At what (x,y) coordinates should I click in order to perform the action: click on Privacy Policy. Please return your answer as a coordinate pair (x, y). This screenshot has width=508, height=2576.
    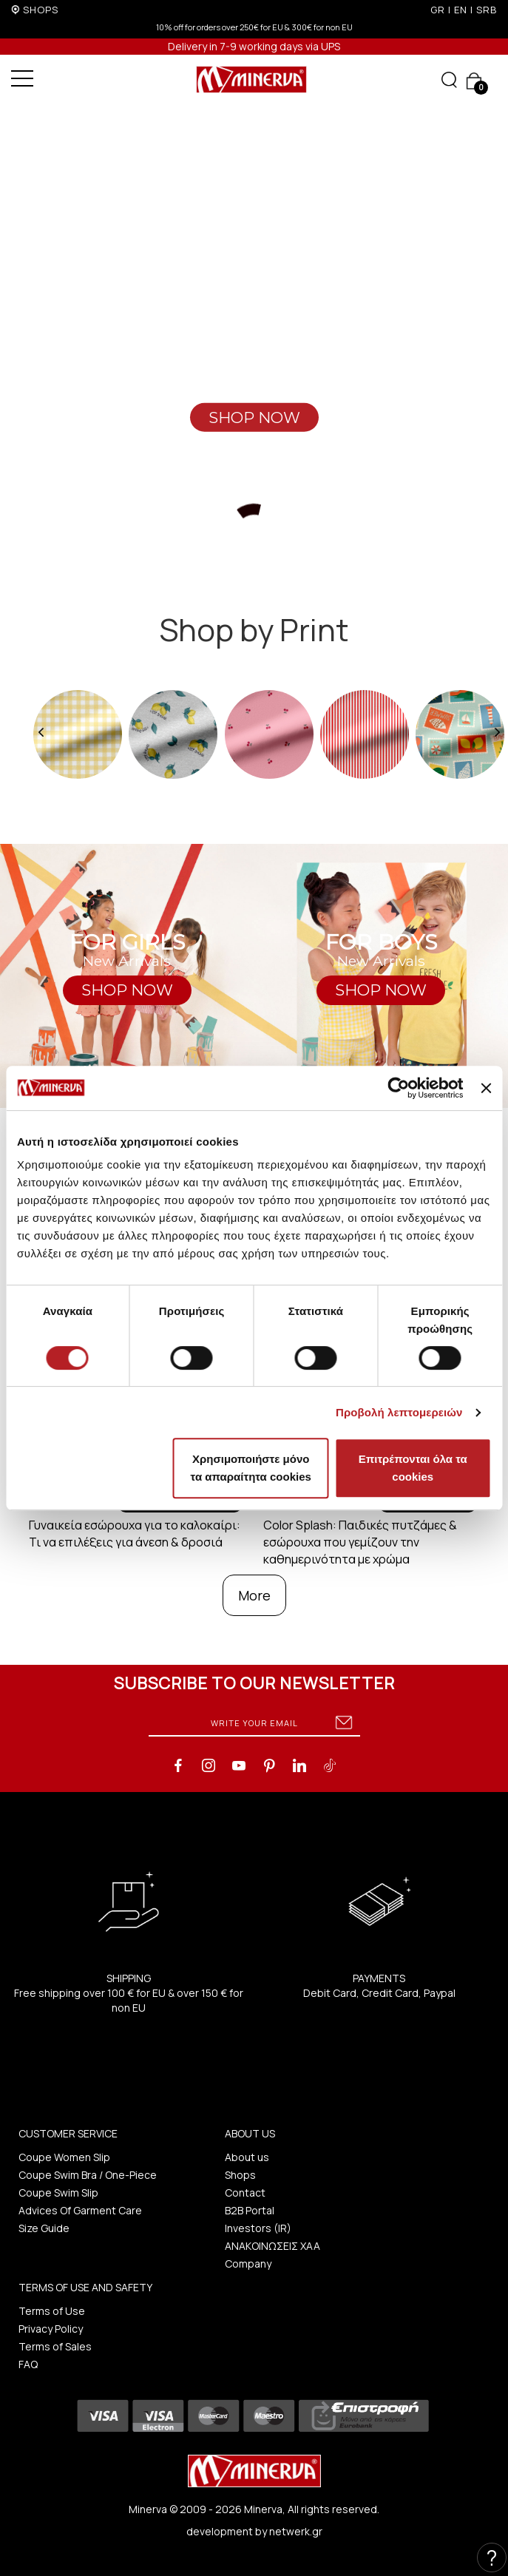
    Looking at the image, I should click on (50, 2329).